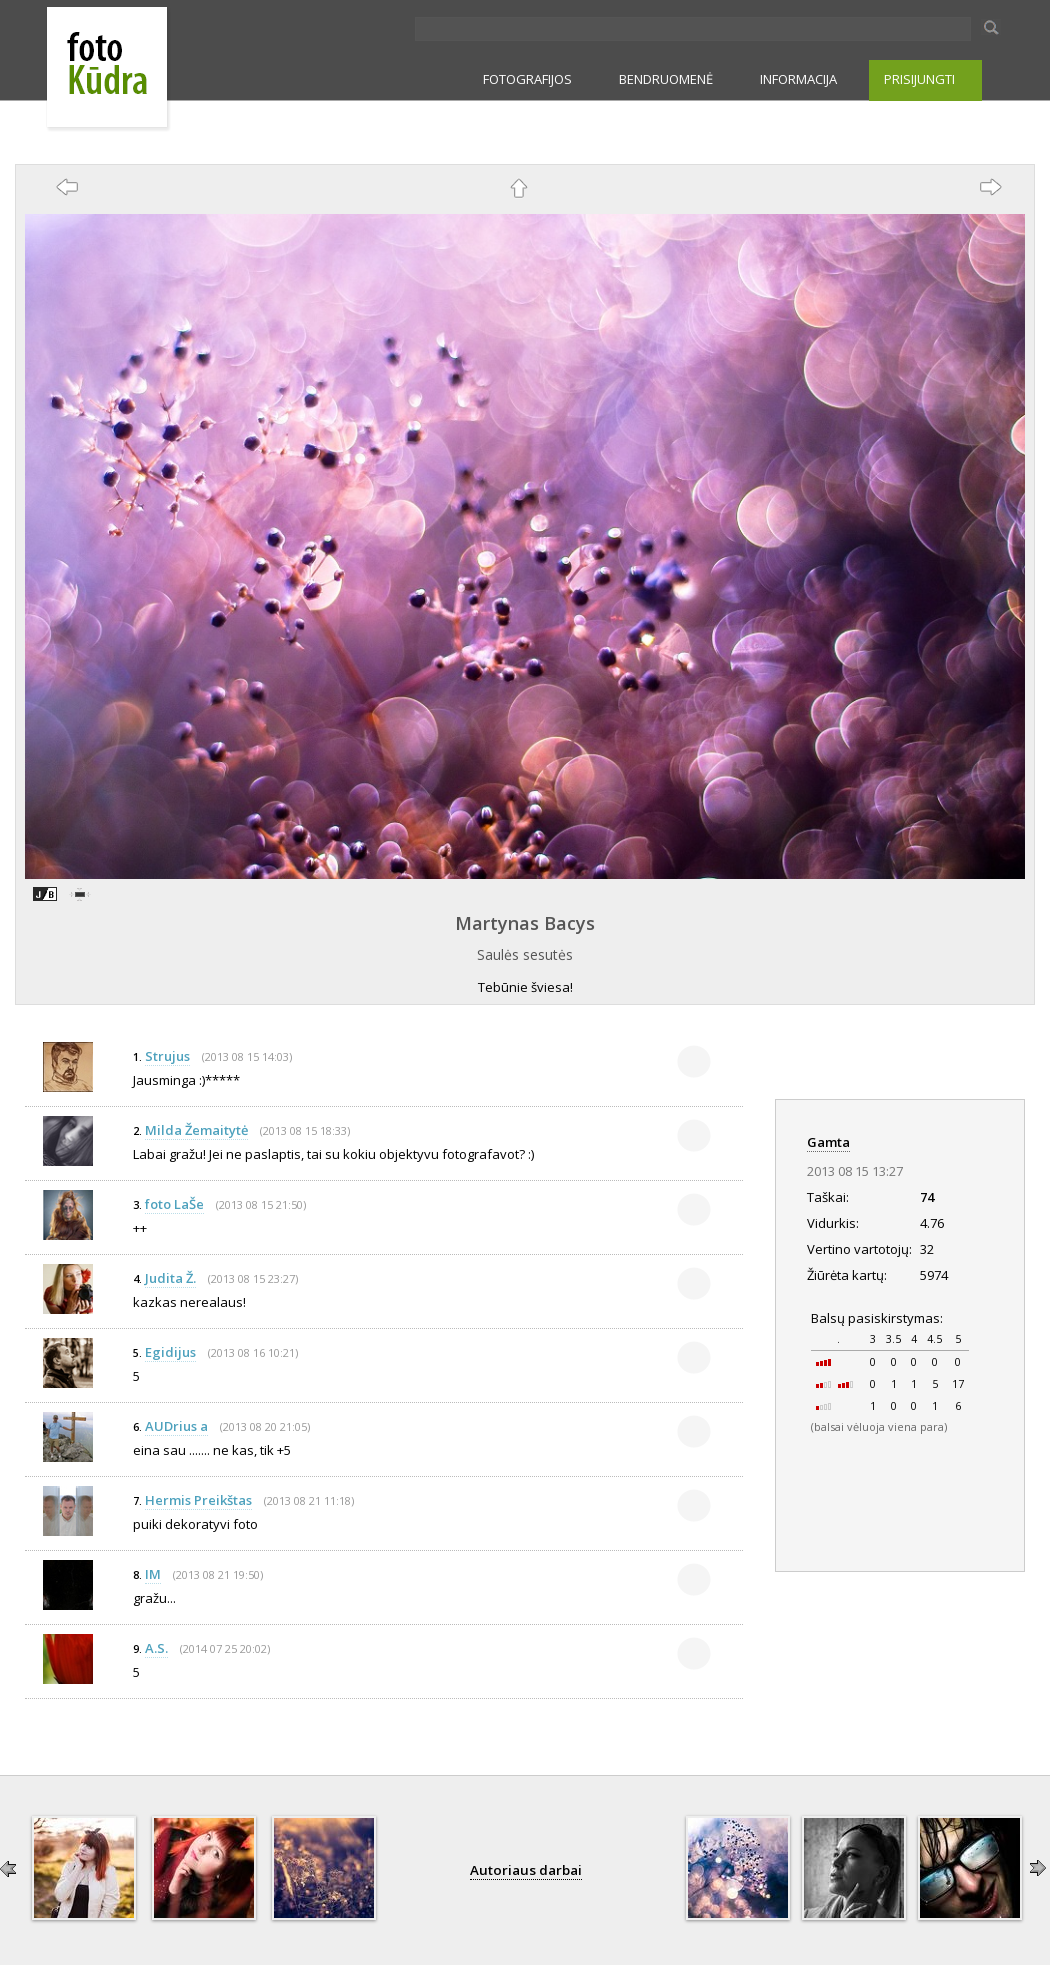  What do you see at coordinates (156, 1648) in the screenshot?
I see `A.S.` at bounding box center [156, 1648].